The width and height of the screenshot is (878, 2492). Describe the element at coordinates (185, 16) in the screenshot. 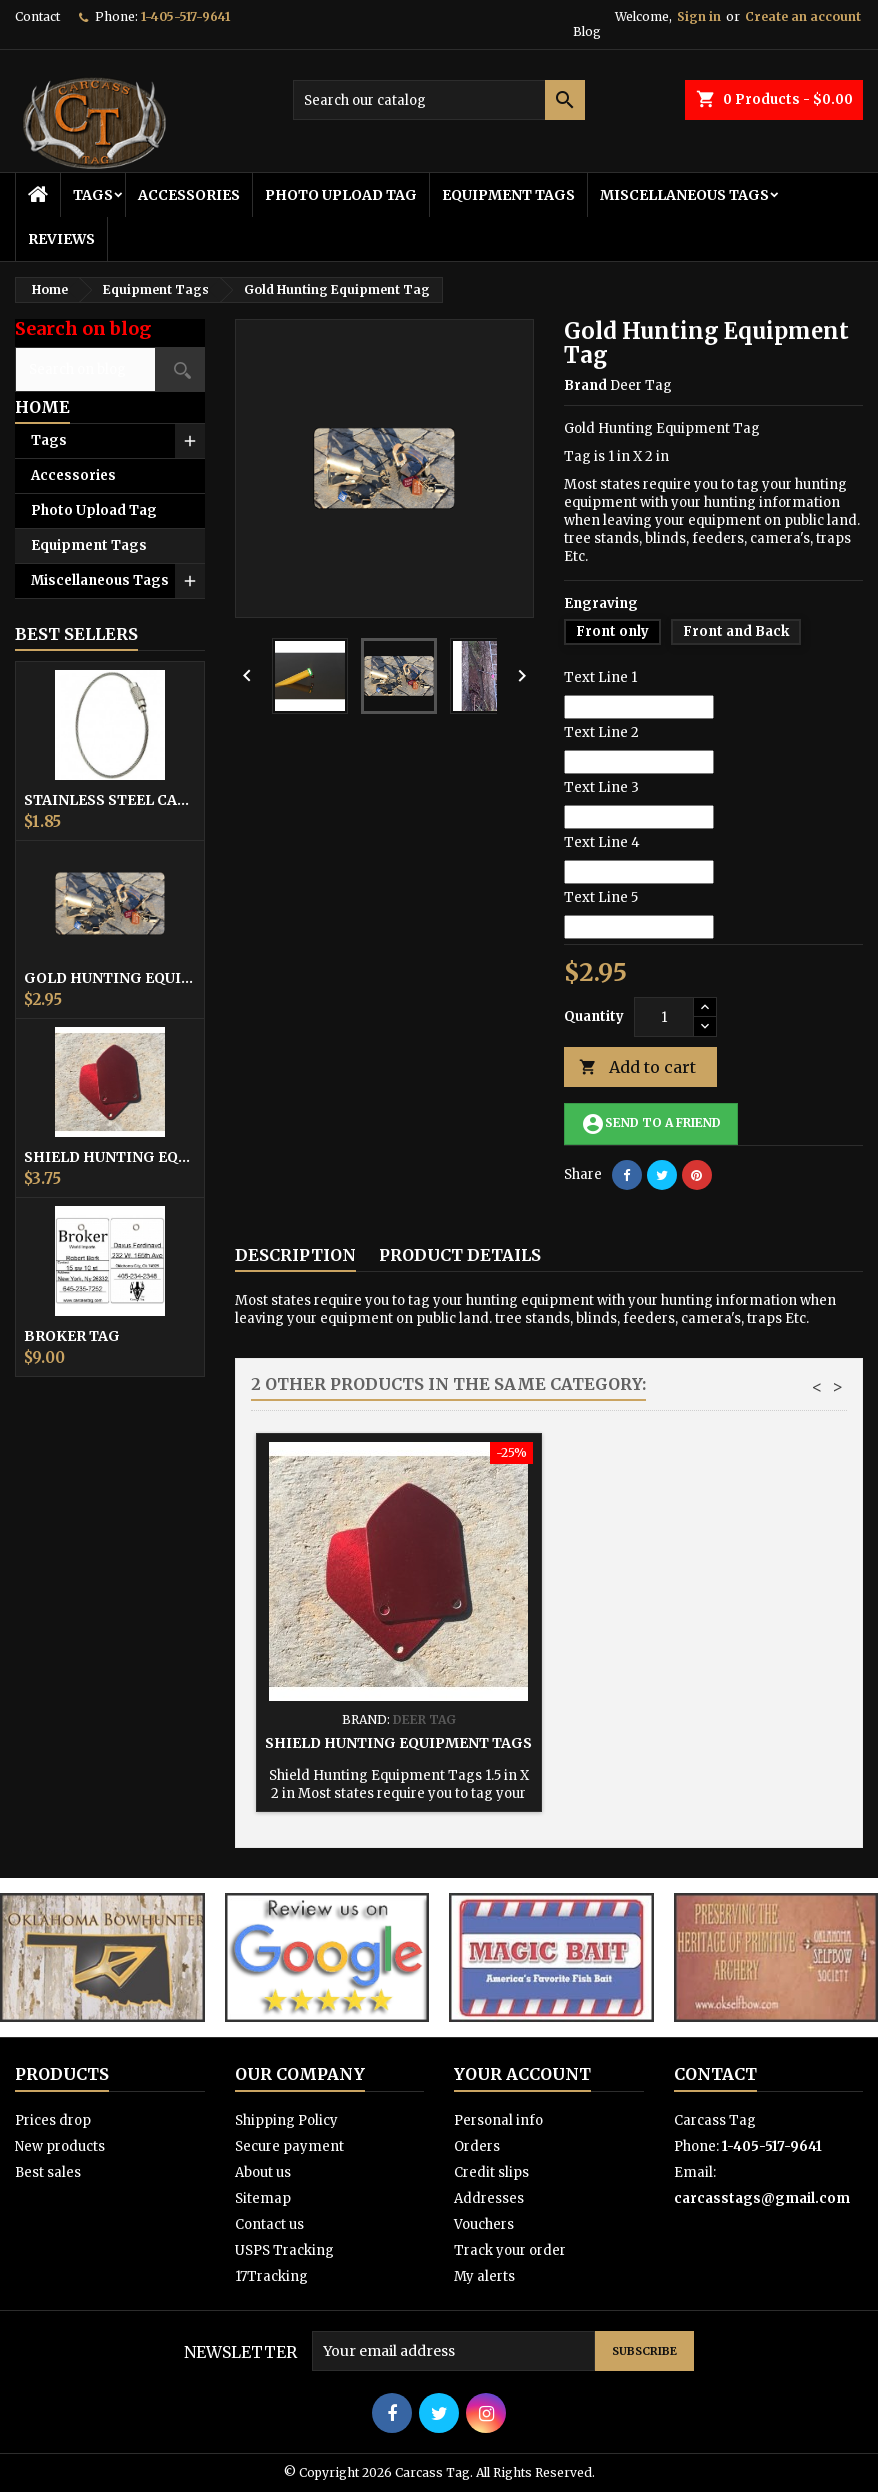

I see `1-405-517-9641` at that location.